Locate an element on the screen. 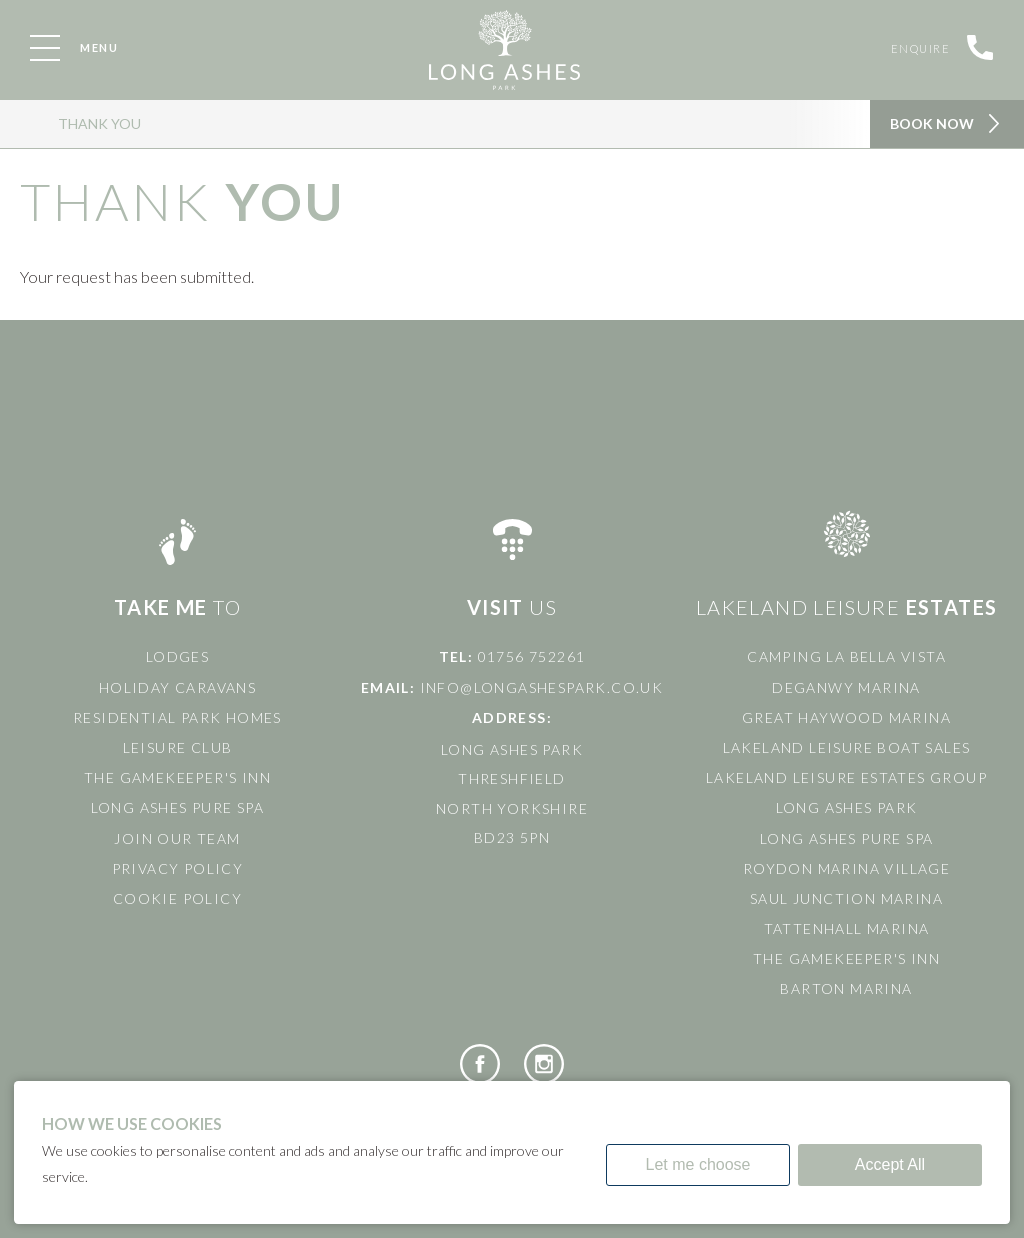  Great Haywood Marina is located at coordinates (846, 717).